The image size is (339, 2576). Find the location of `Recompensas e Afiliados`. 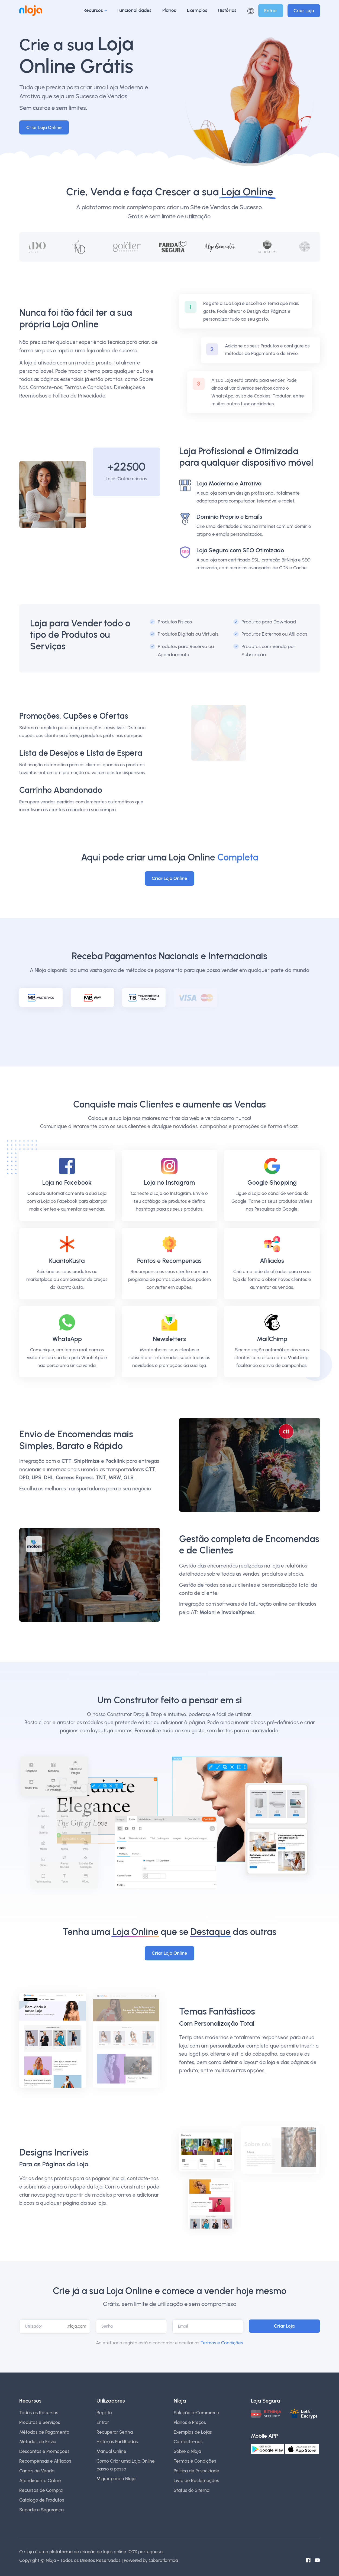

Recompensas e Afiliados is located at coordinates (45, 2461).